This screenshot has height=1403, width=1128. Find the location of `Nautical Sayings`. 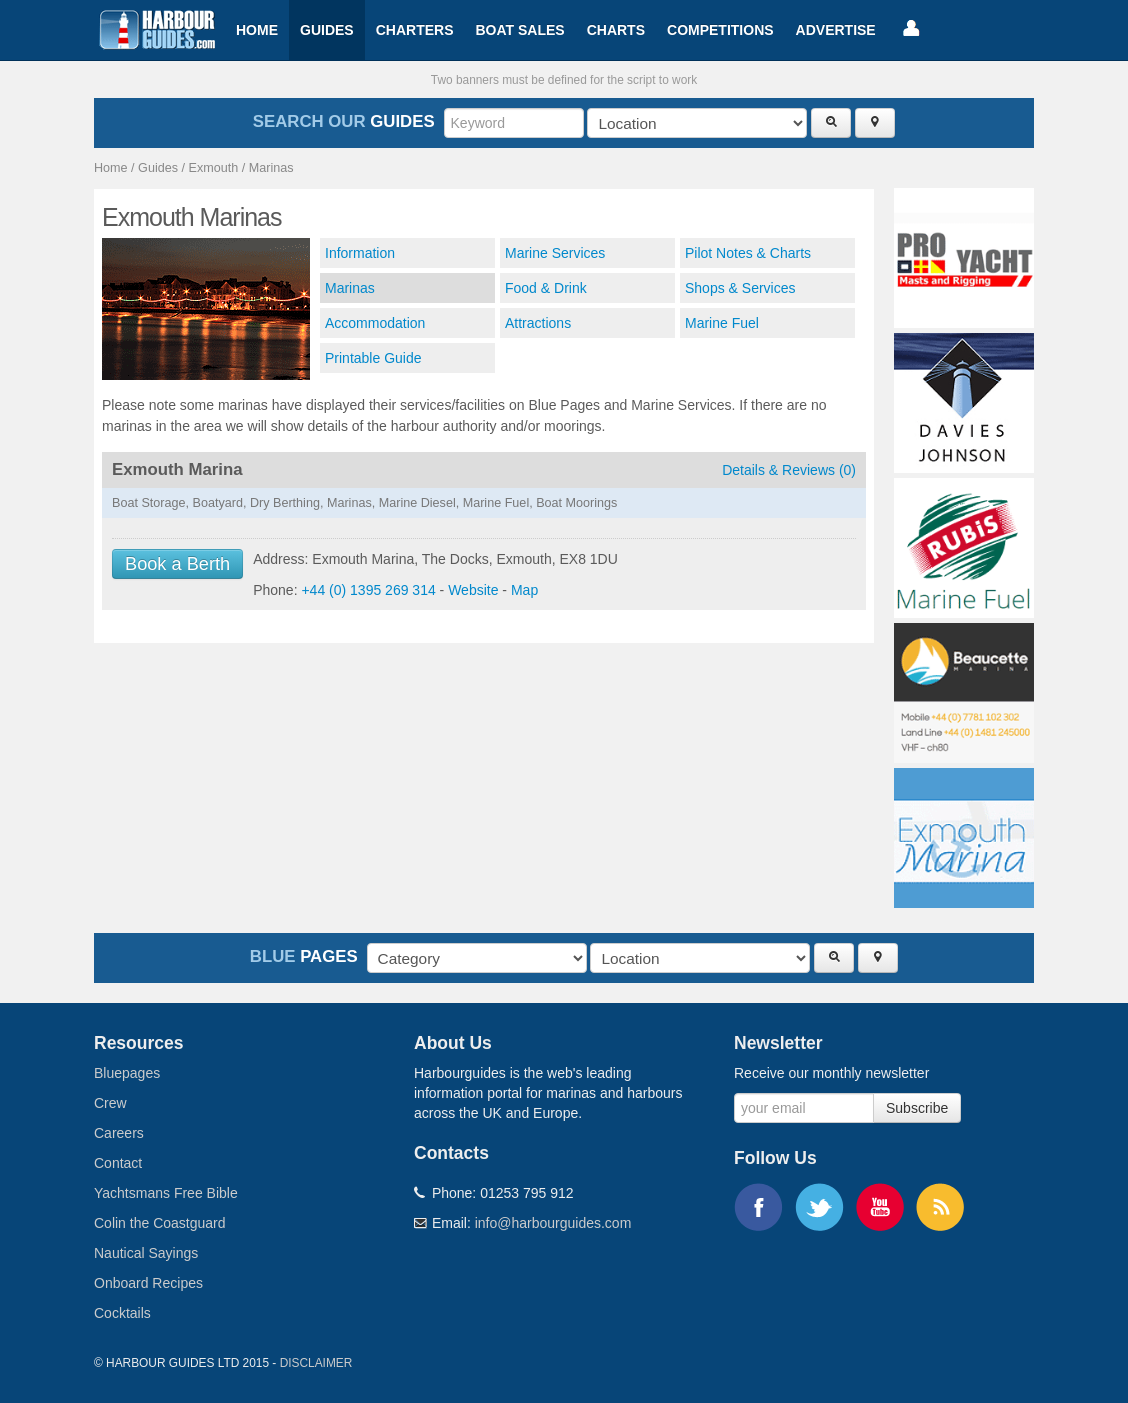

Nautical Sayings is located at coordinates (146, 1253).